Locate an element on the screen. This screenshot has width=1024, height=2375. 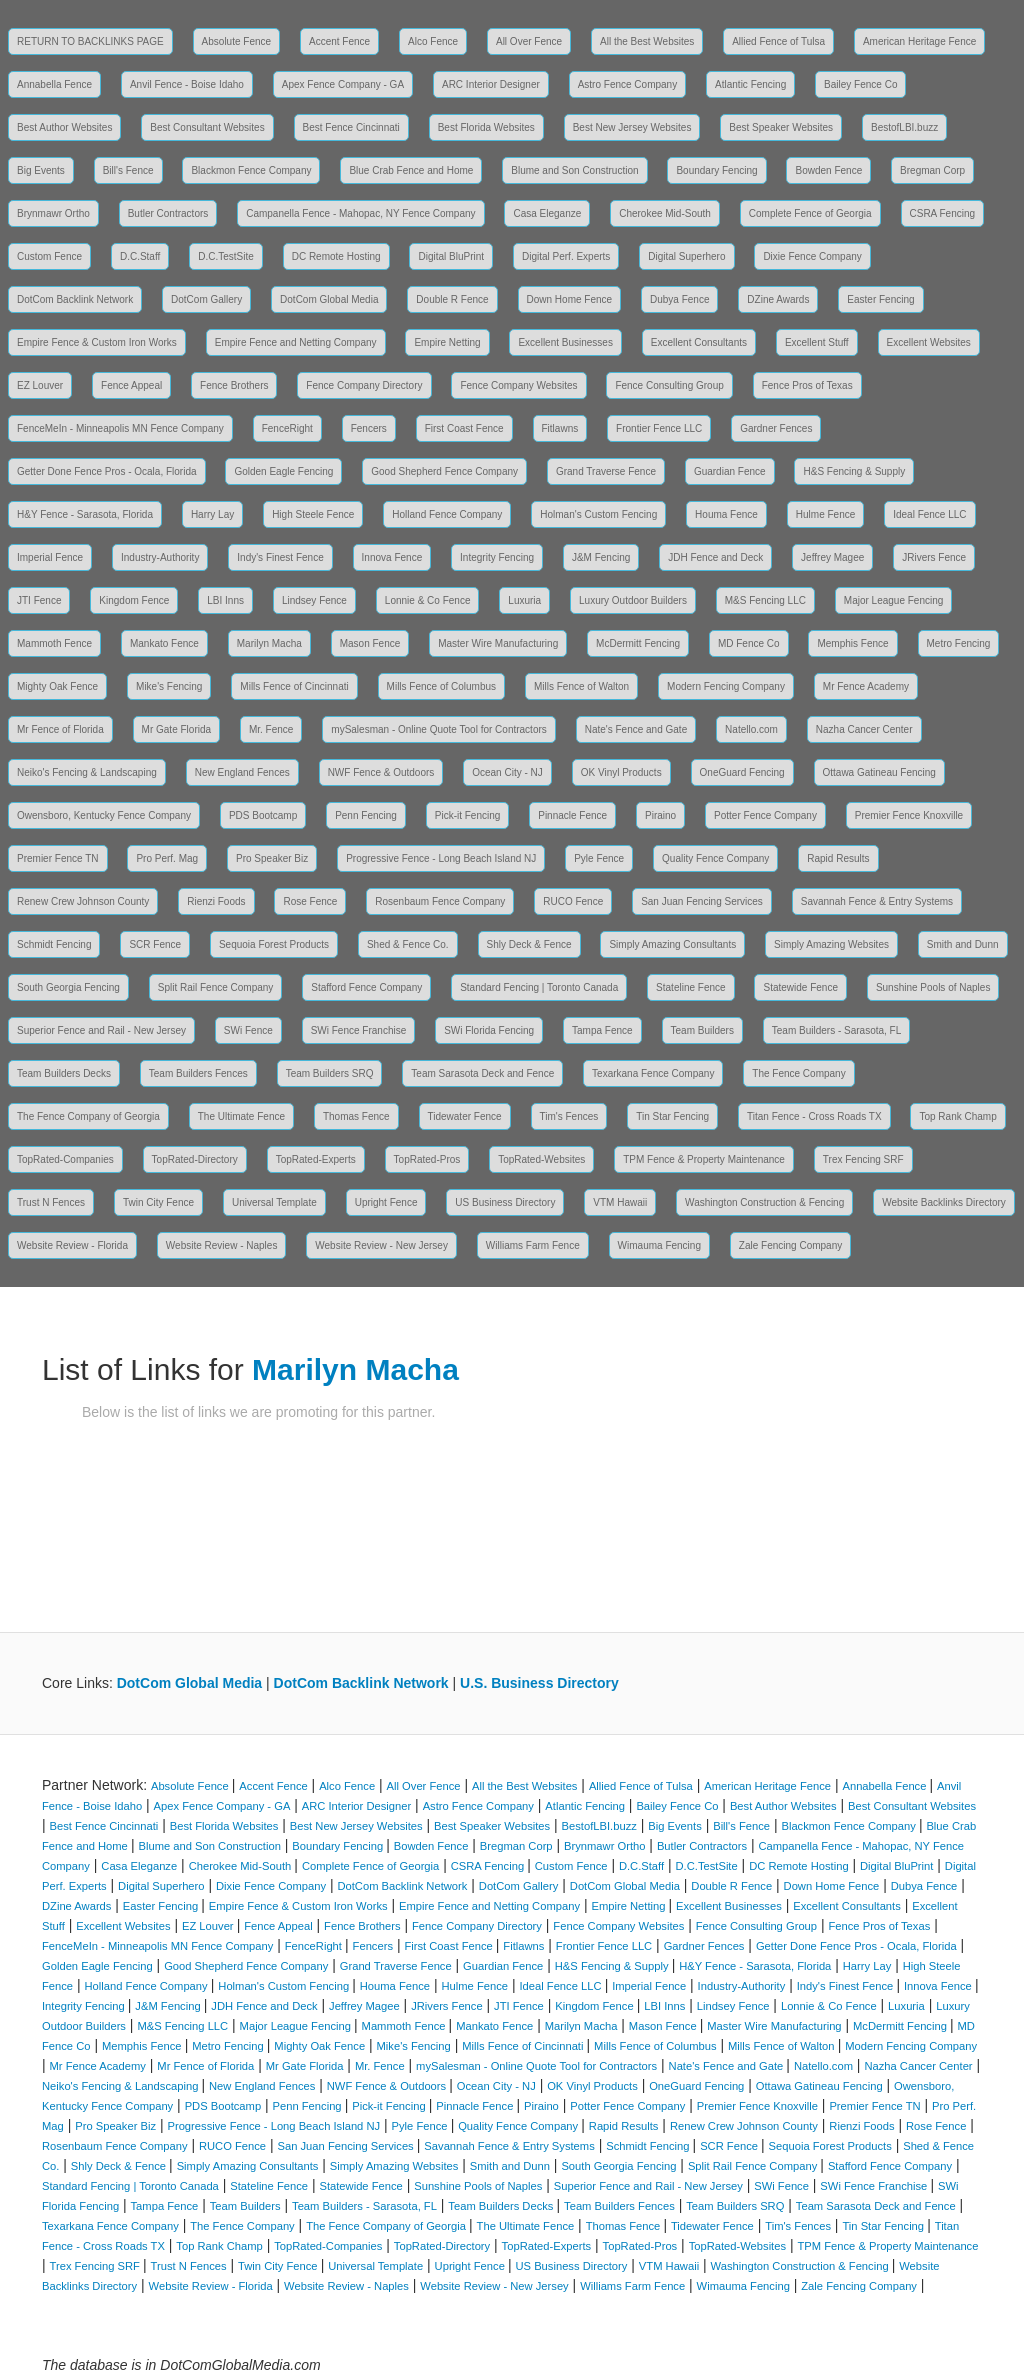
Zale Fencing Company is located at coordinates (790, 1245).